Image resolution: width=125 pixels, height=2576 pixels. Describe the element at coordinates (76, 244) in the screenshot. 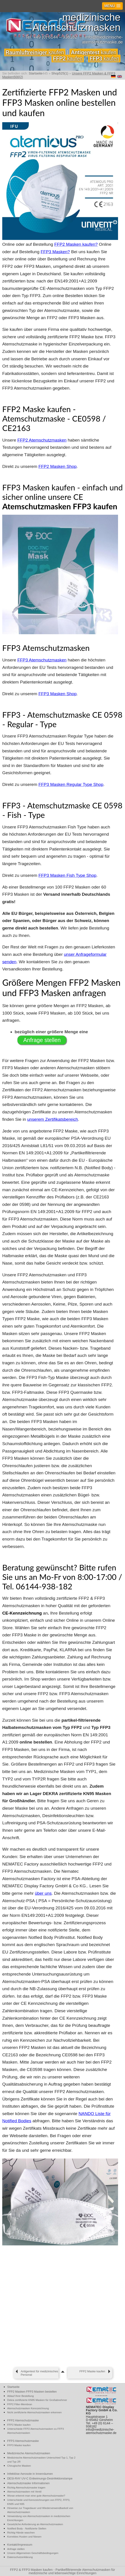

I see `FFP2 Masken kaufen?` at that location.